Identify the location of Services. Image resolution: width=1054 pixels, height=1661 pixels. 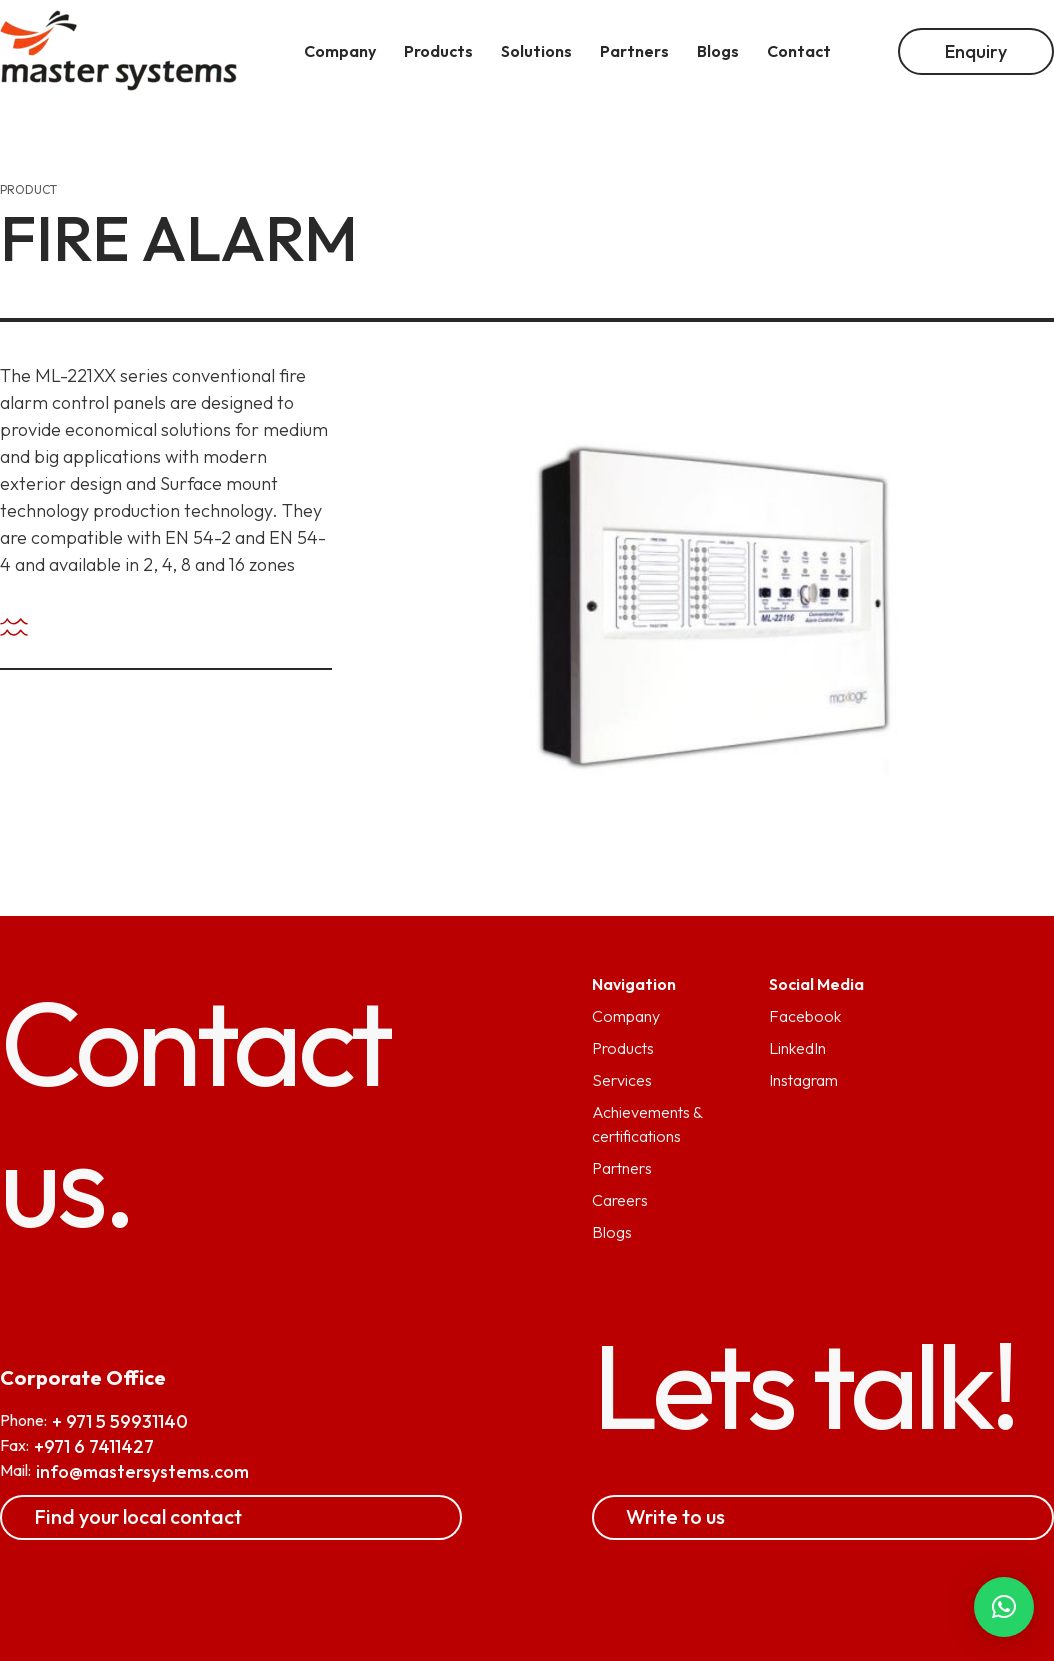
(622, 1080).